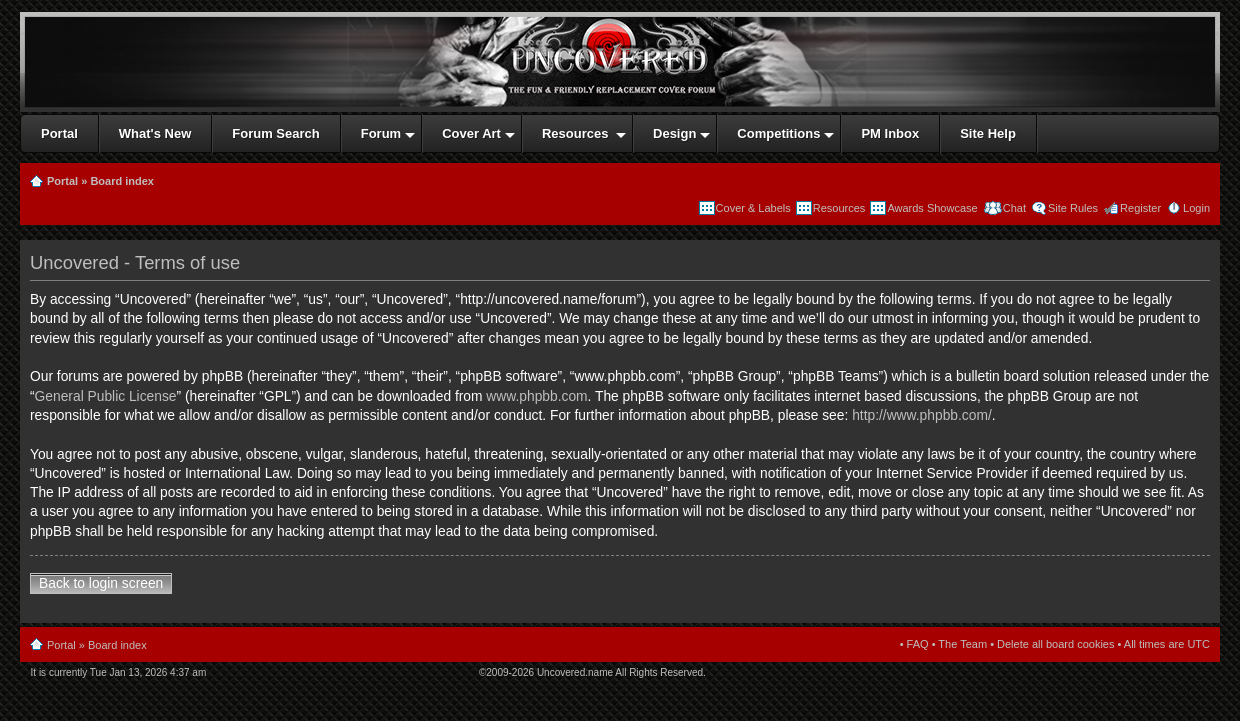 The width and height of the screenshot is (1240, 721). I want to click on Resources, so click(839, 208).